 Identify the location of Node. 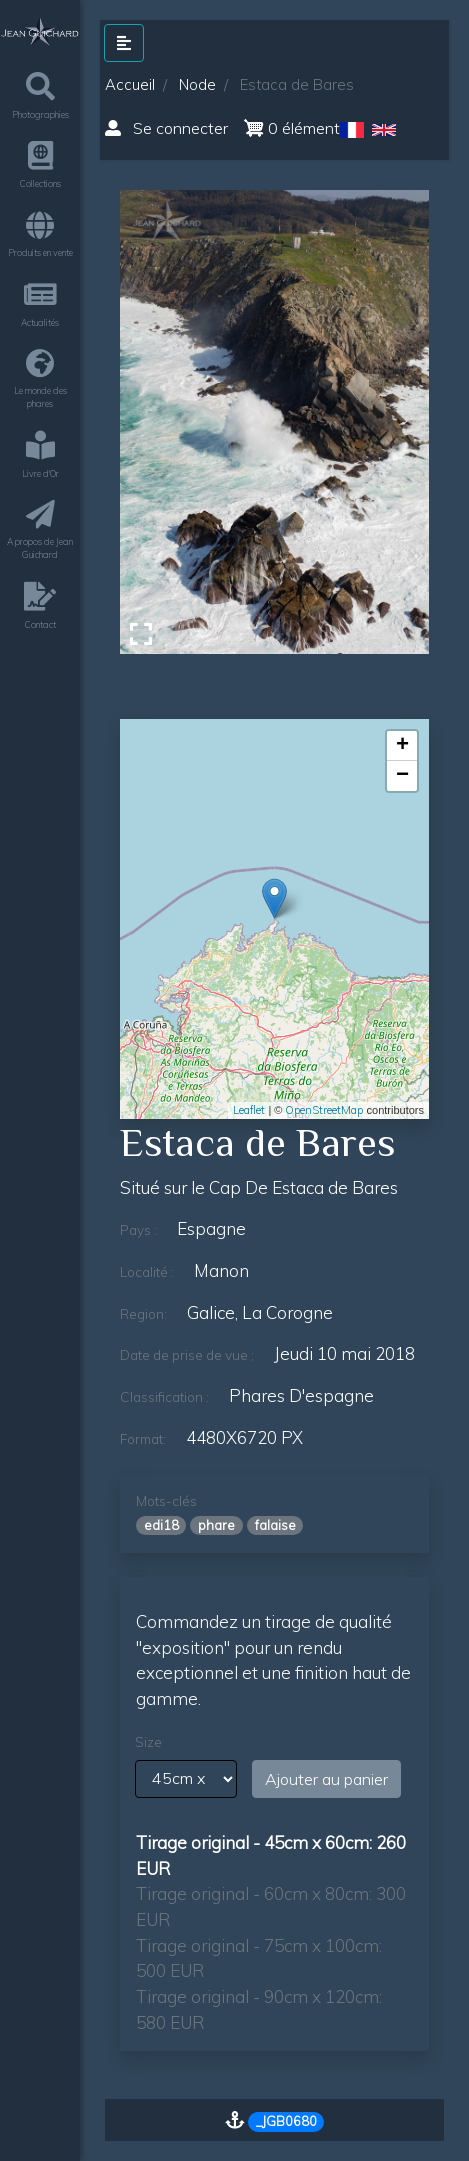
(197, 84).